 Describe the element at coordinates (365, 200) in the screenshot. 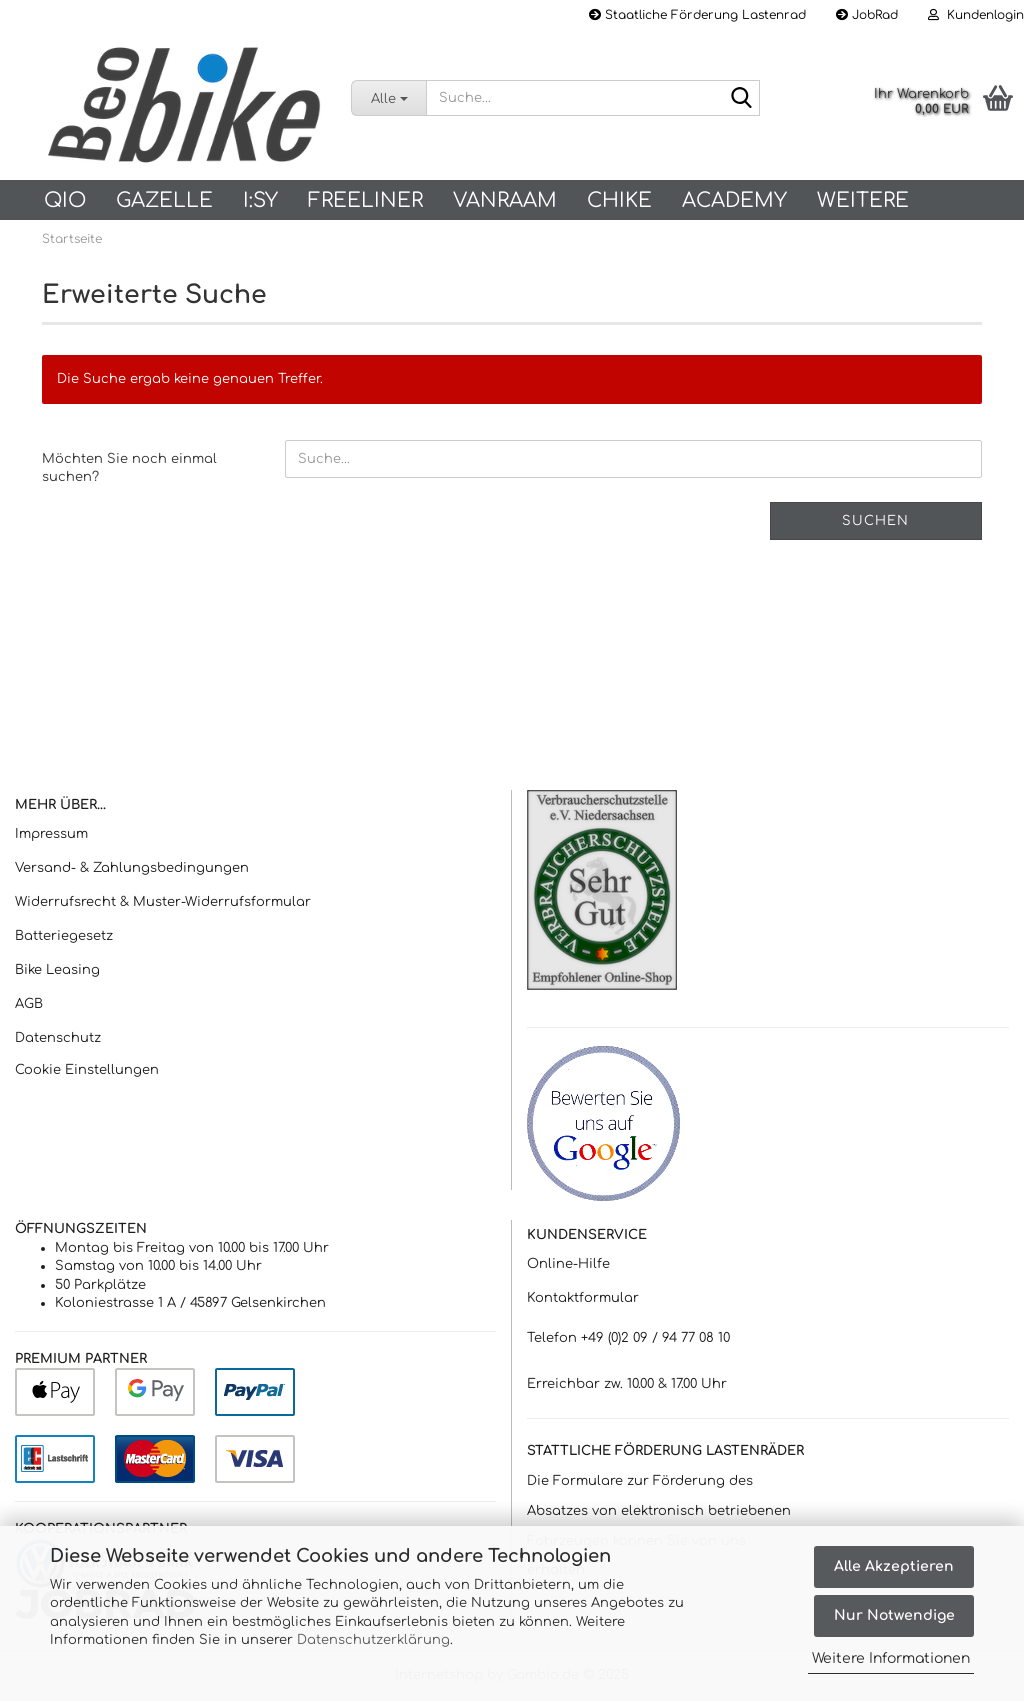

I see `Freeliner` at that location.